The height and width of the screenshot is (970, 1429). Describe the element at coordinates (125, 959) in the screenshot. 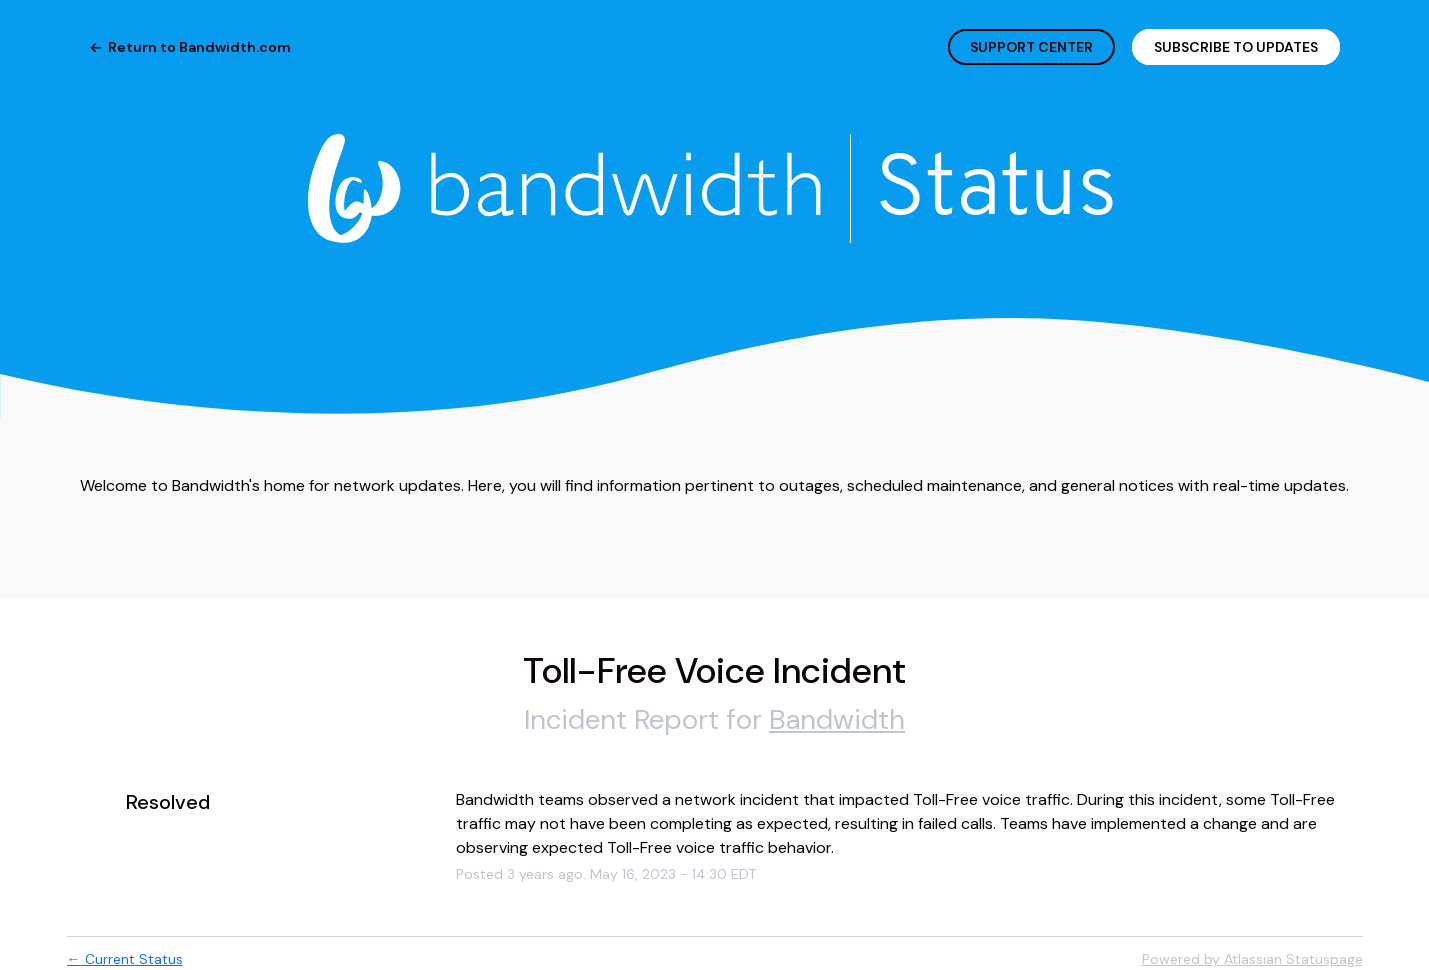

I see `Current Status` at that location.